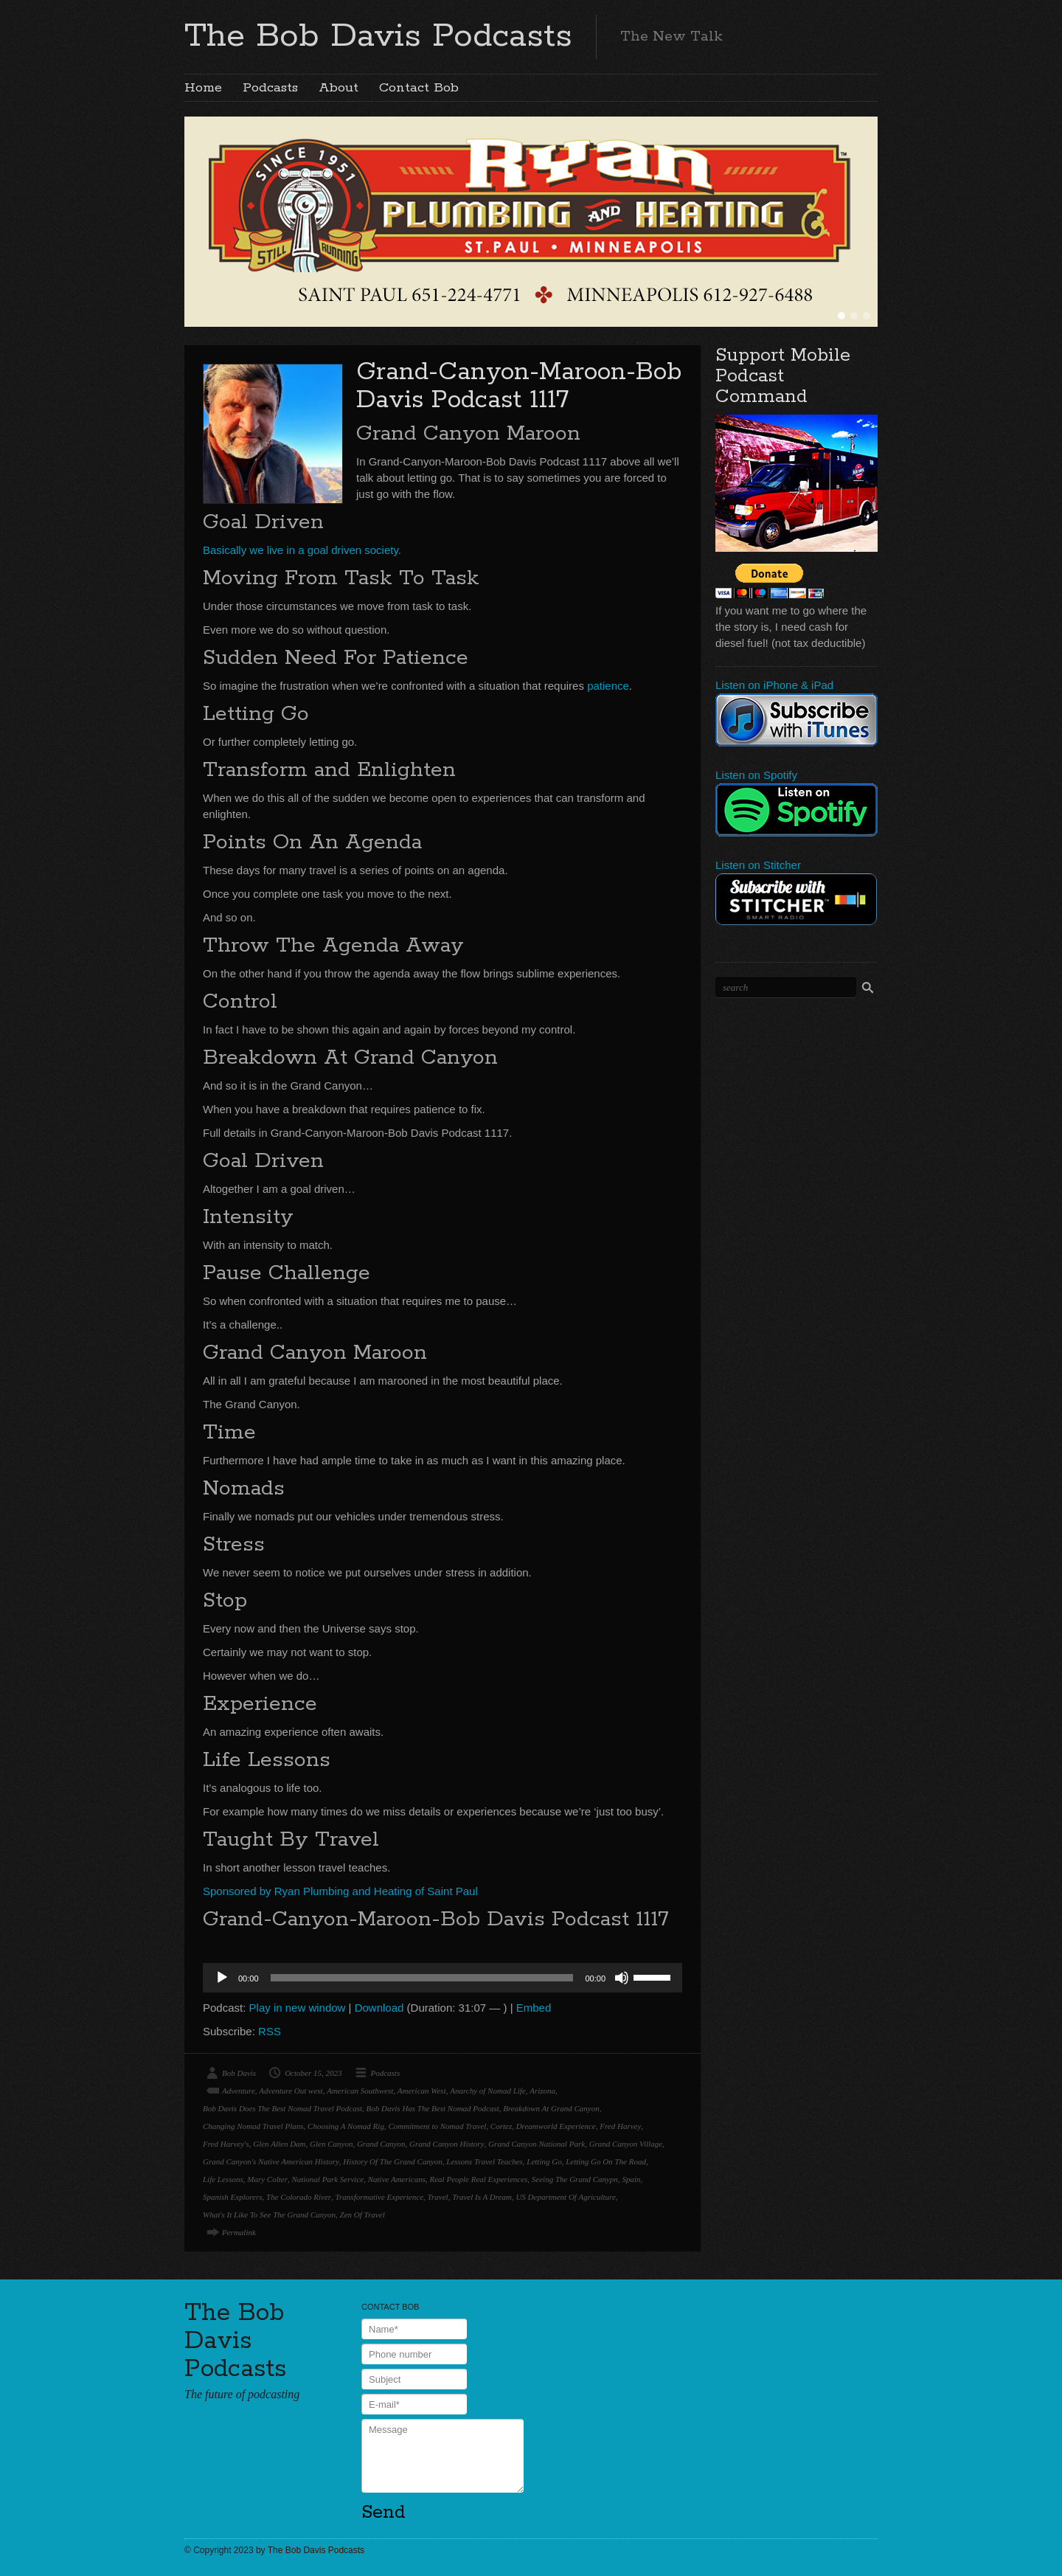  Describe the element at coordinates (253, 2126) in the screenshot. I see `Changing Nomad Travel Plans` at that location.